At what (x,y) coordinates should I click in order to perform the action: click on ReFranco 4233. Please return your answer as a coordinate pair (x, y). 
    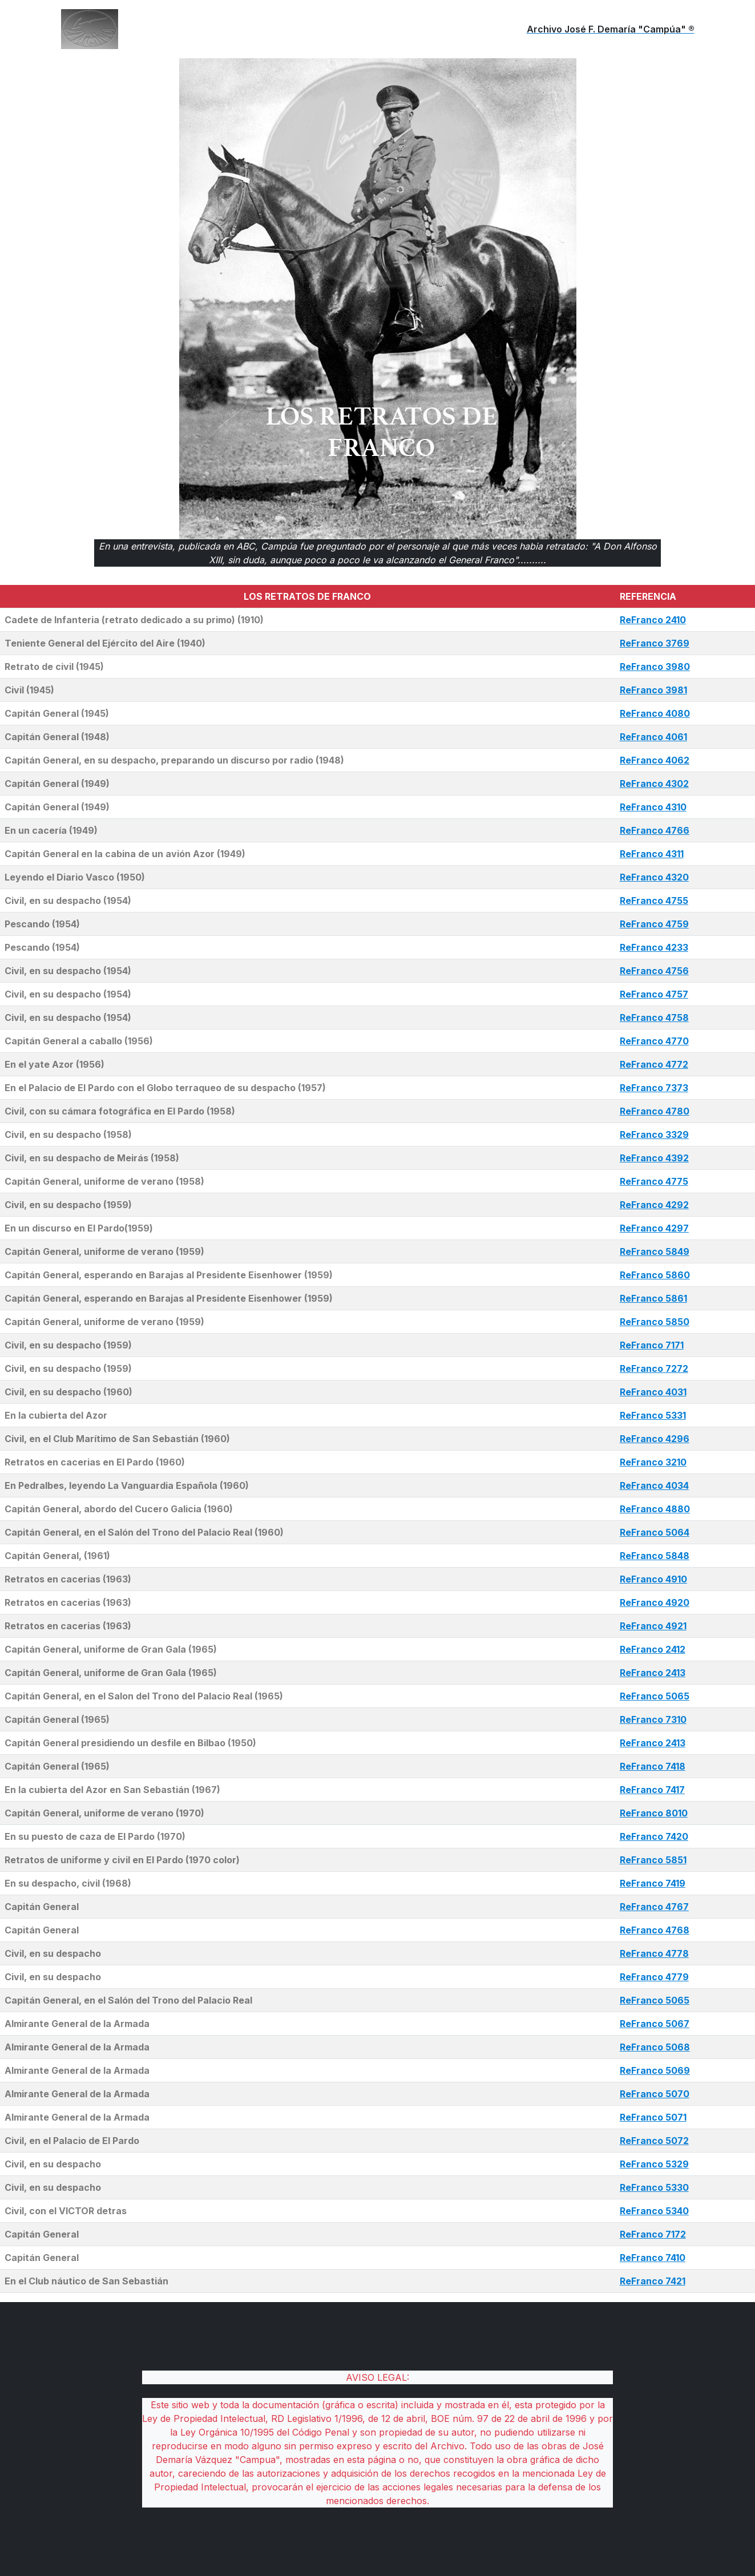
    Looking at the image, I should click on (654, 947).